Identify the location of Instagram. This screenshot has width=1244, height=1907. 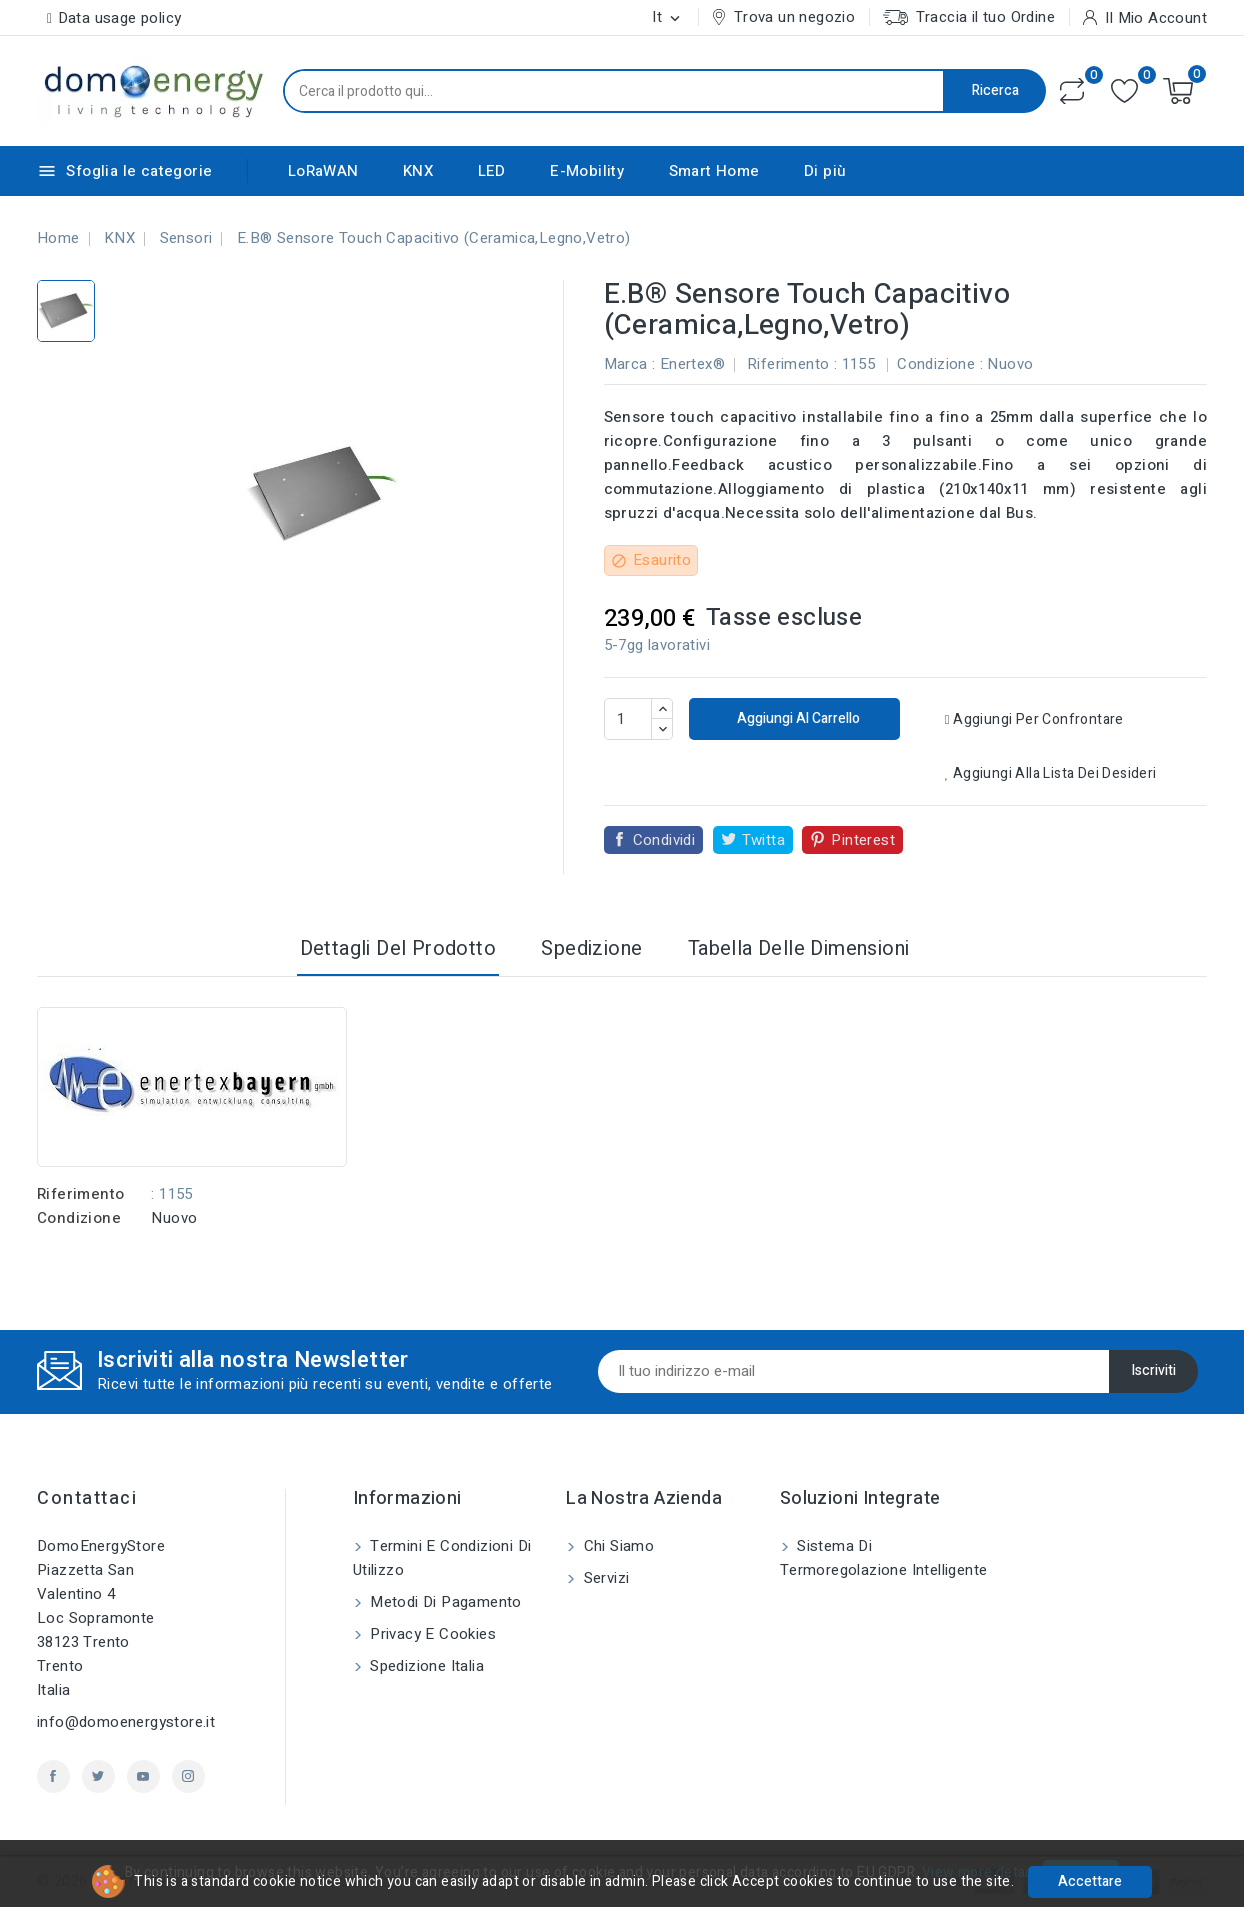
(188, 1776).